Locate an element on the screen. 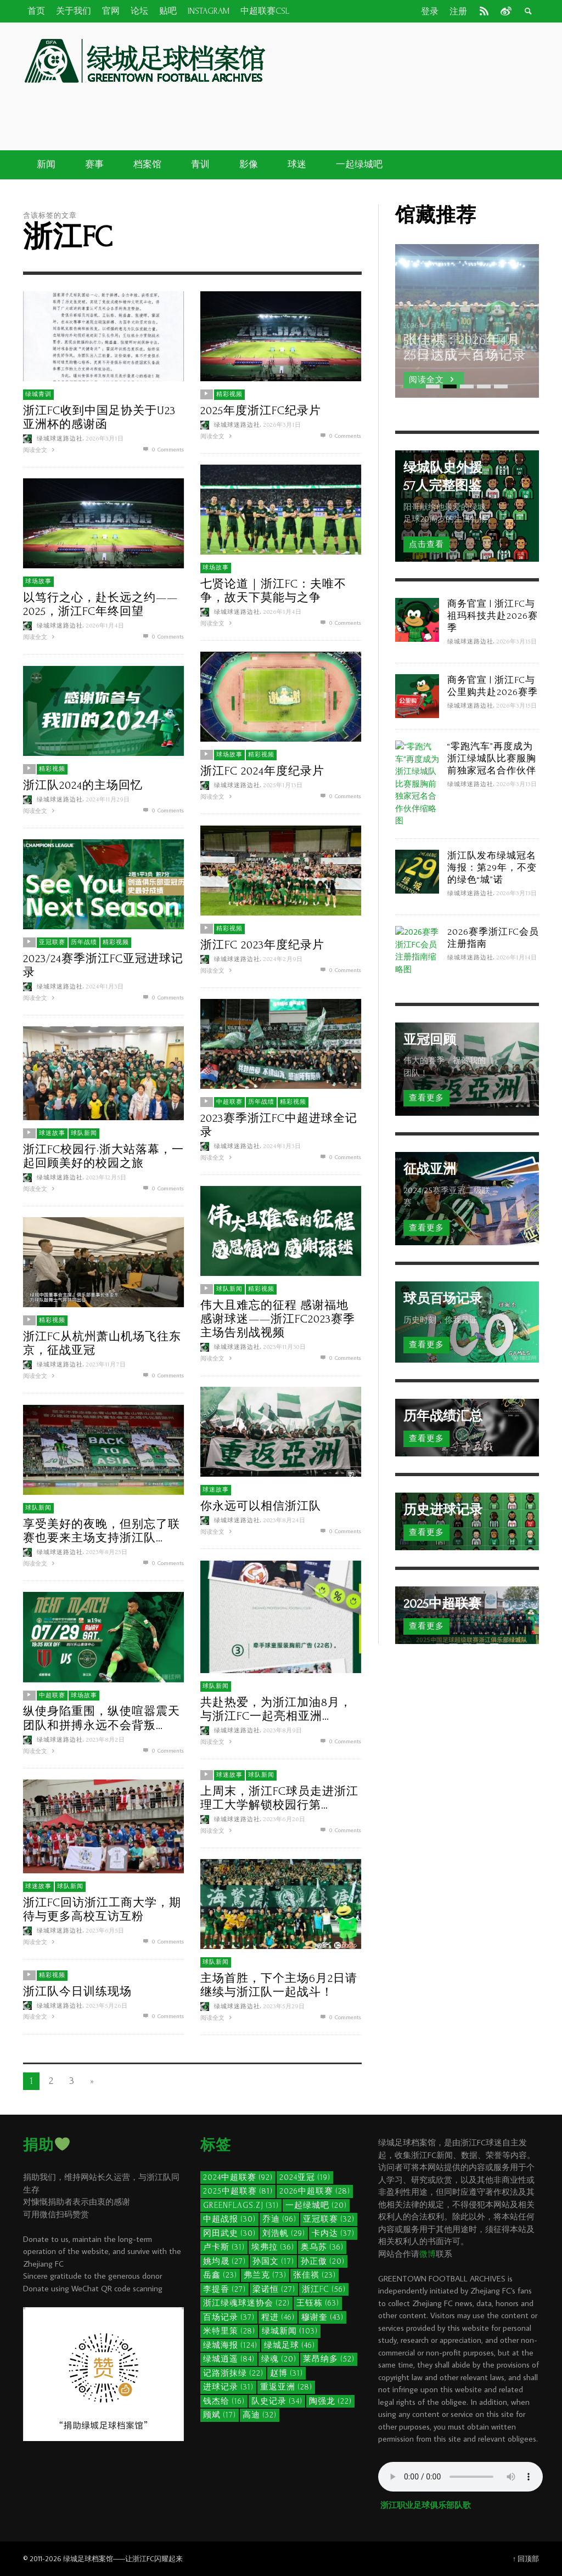 The height and width of the screenshot is (2576, 562). 孙国文 [孙国文 (17个项目)] is located at coordinates (273, 2261).